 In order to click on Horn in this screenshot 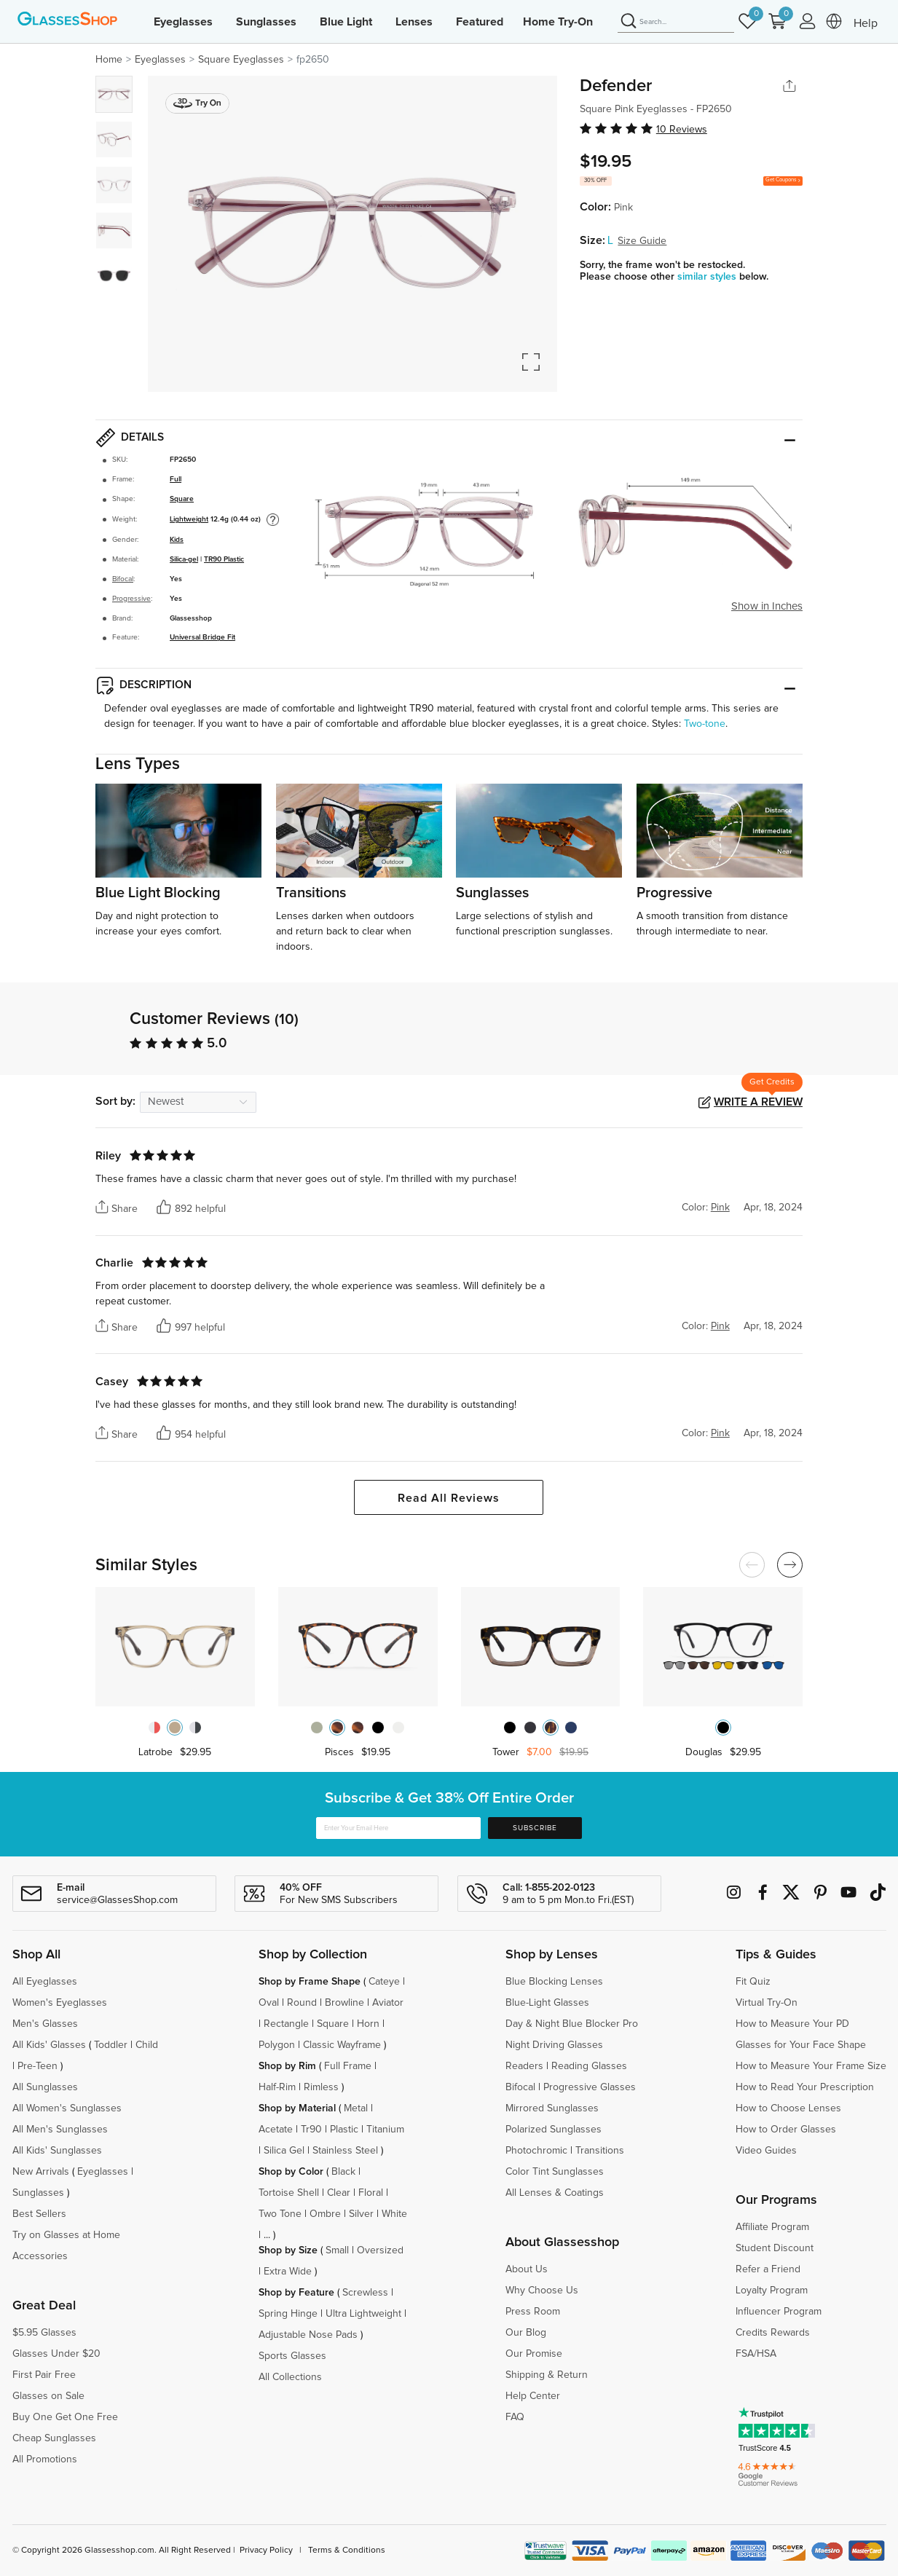, I will do `click(368, 2024)`.